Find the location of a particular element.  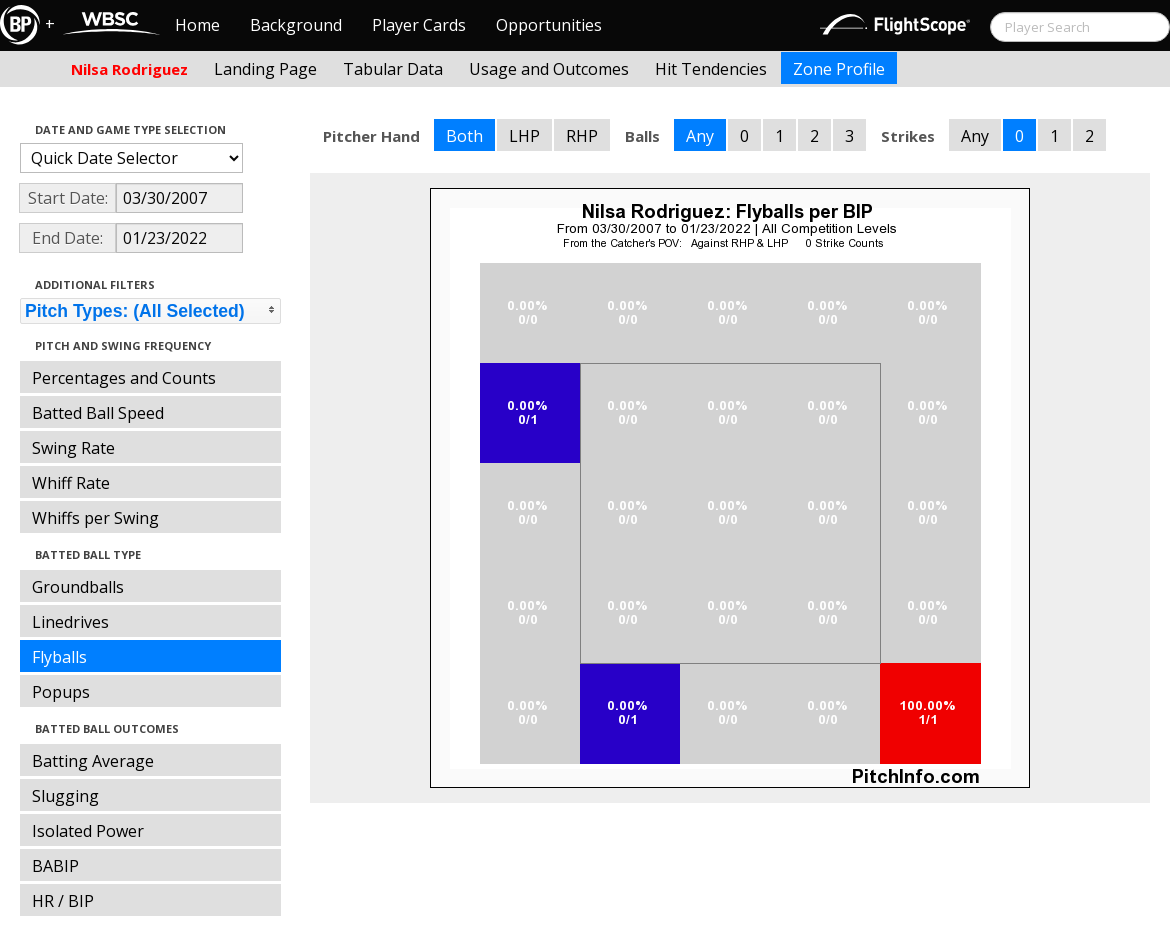

Groundballs is located at coordinates (78, 587).